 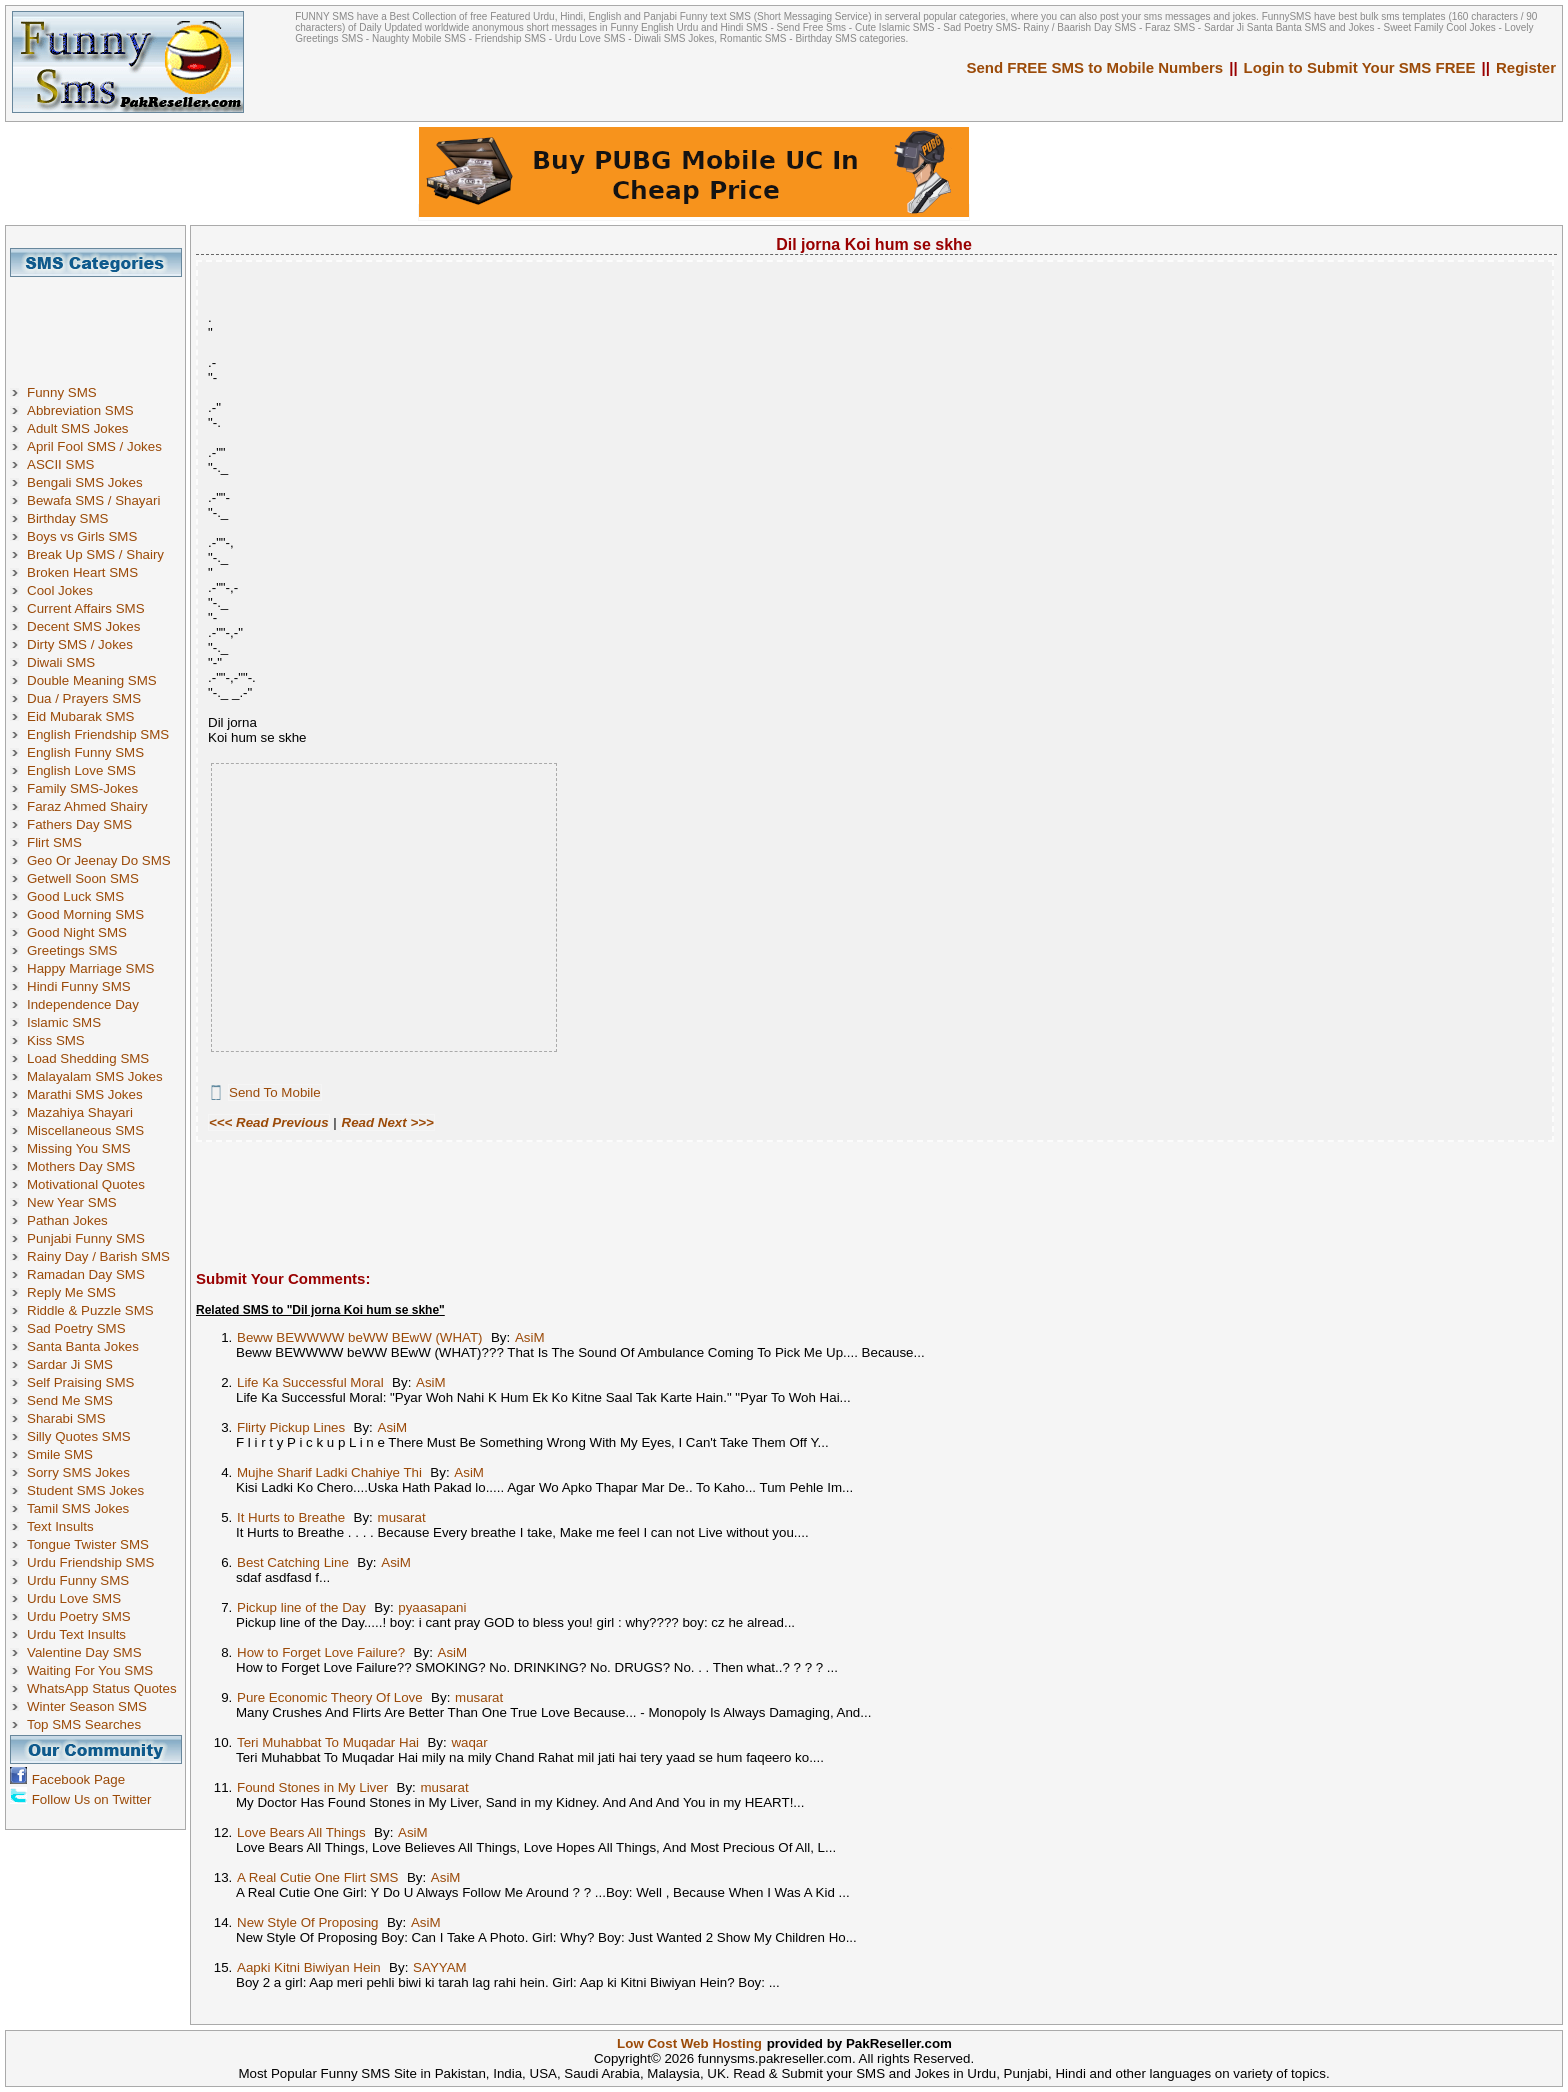 I want to click on Double Meaning SMS, so click(x=92, y=680).